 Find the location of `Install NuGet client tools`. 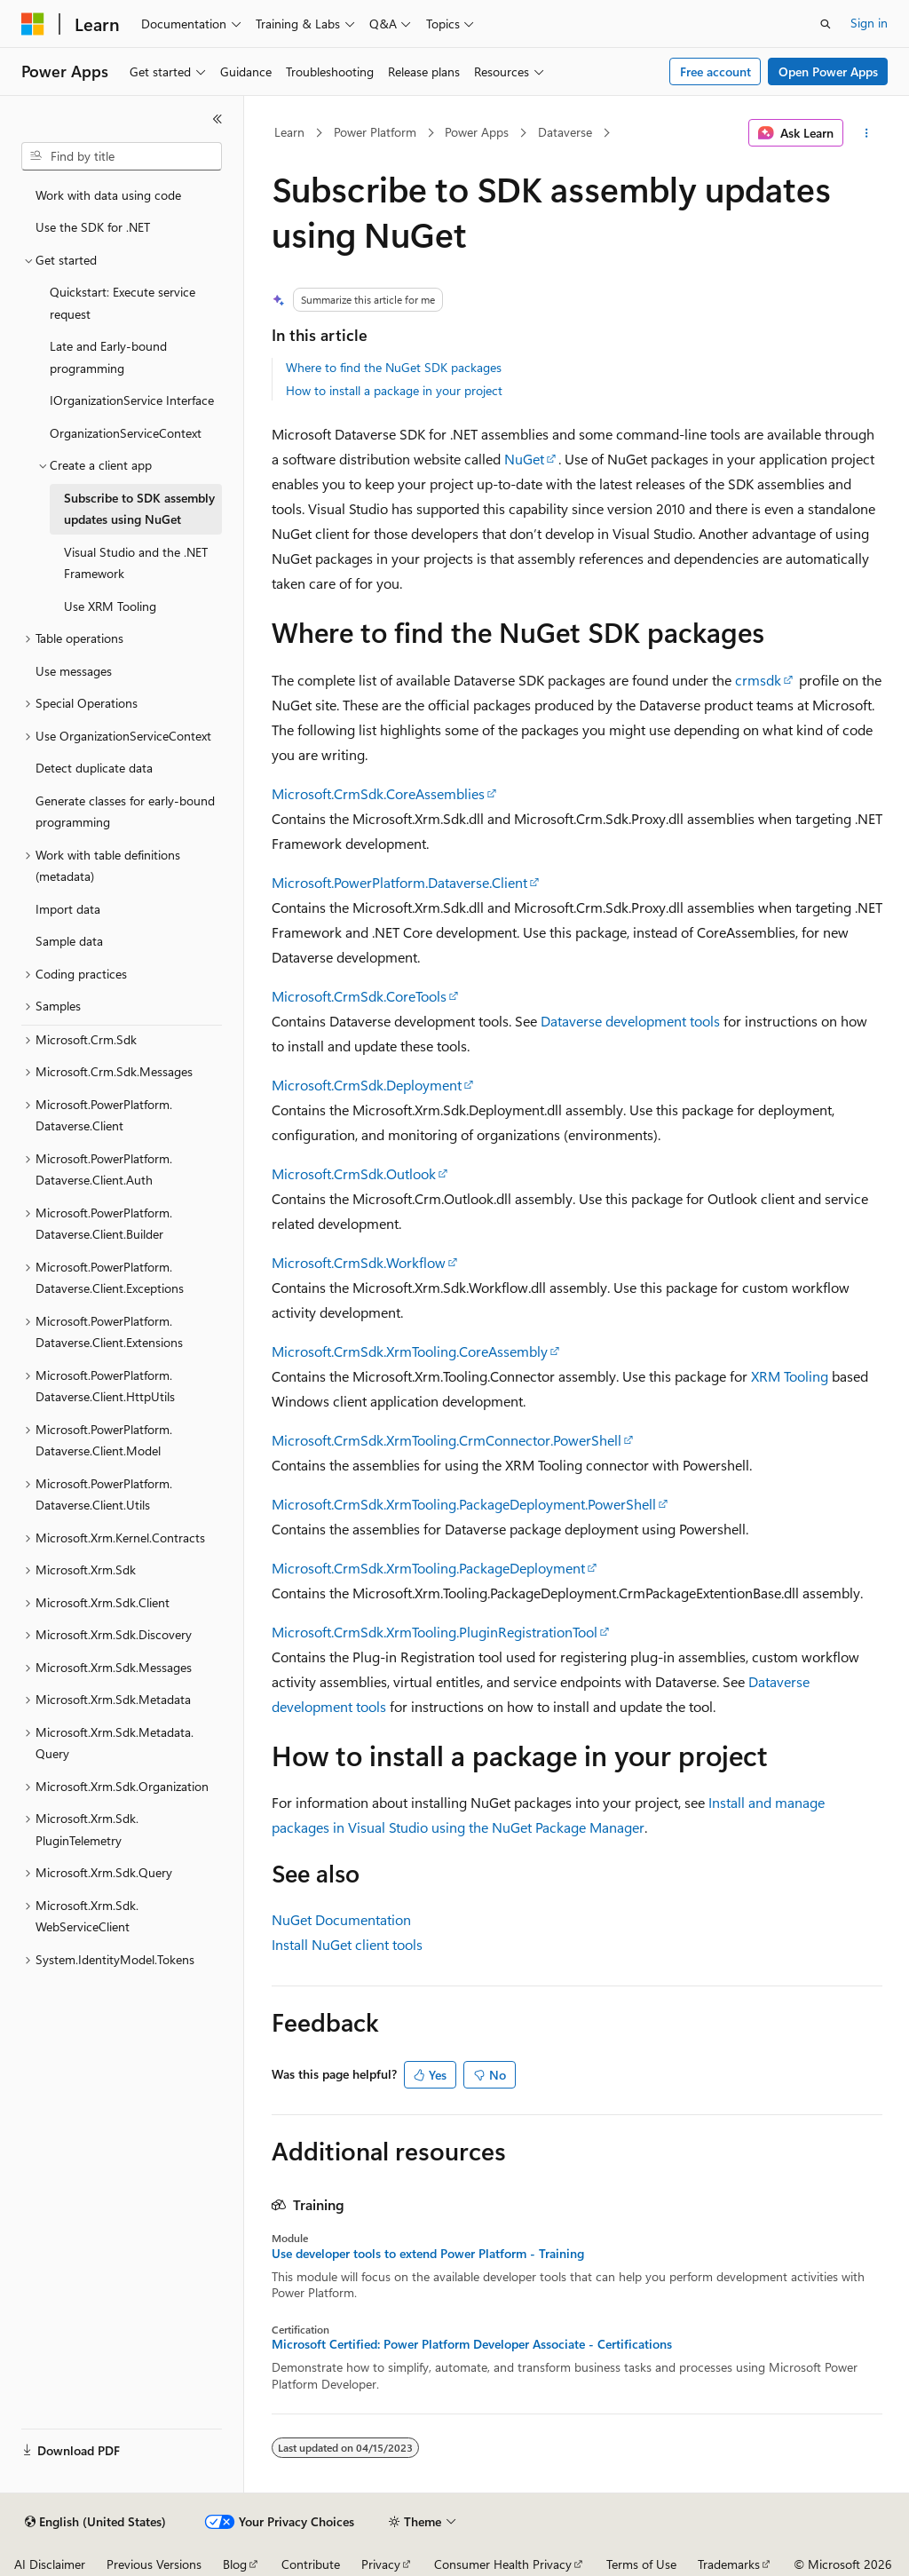

Install NuGet client tools is located at coordinates (347, 1944).